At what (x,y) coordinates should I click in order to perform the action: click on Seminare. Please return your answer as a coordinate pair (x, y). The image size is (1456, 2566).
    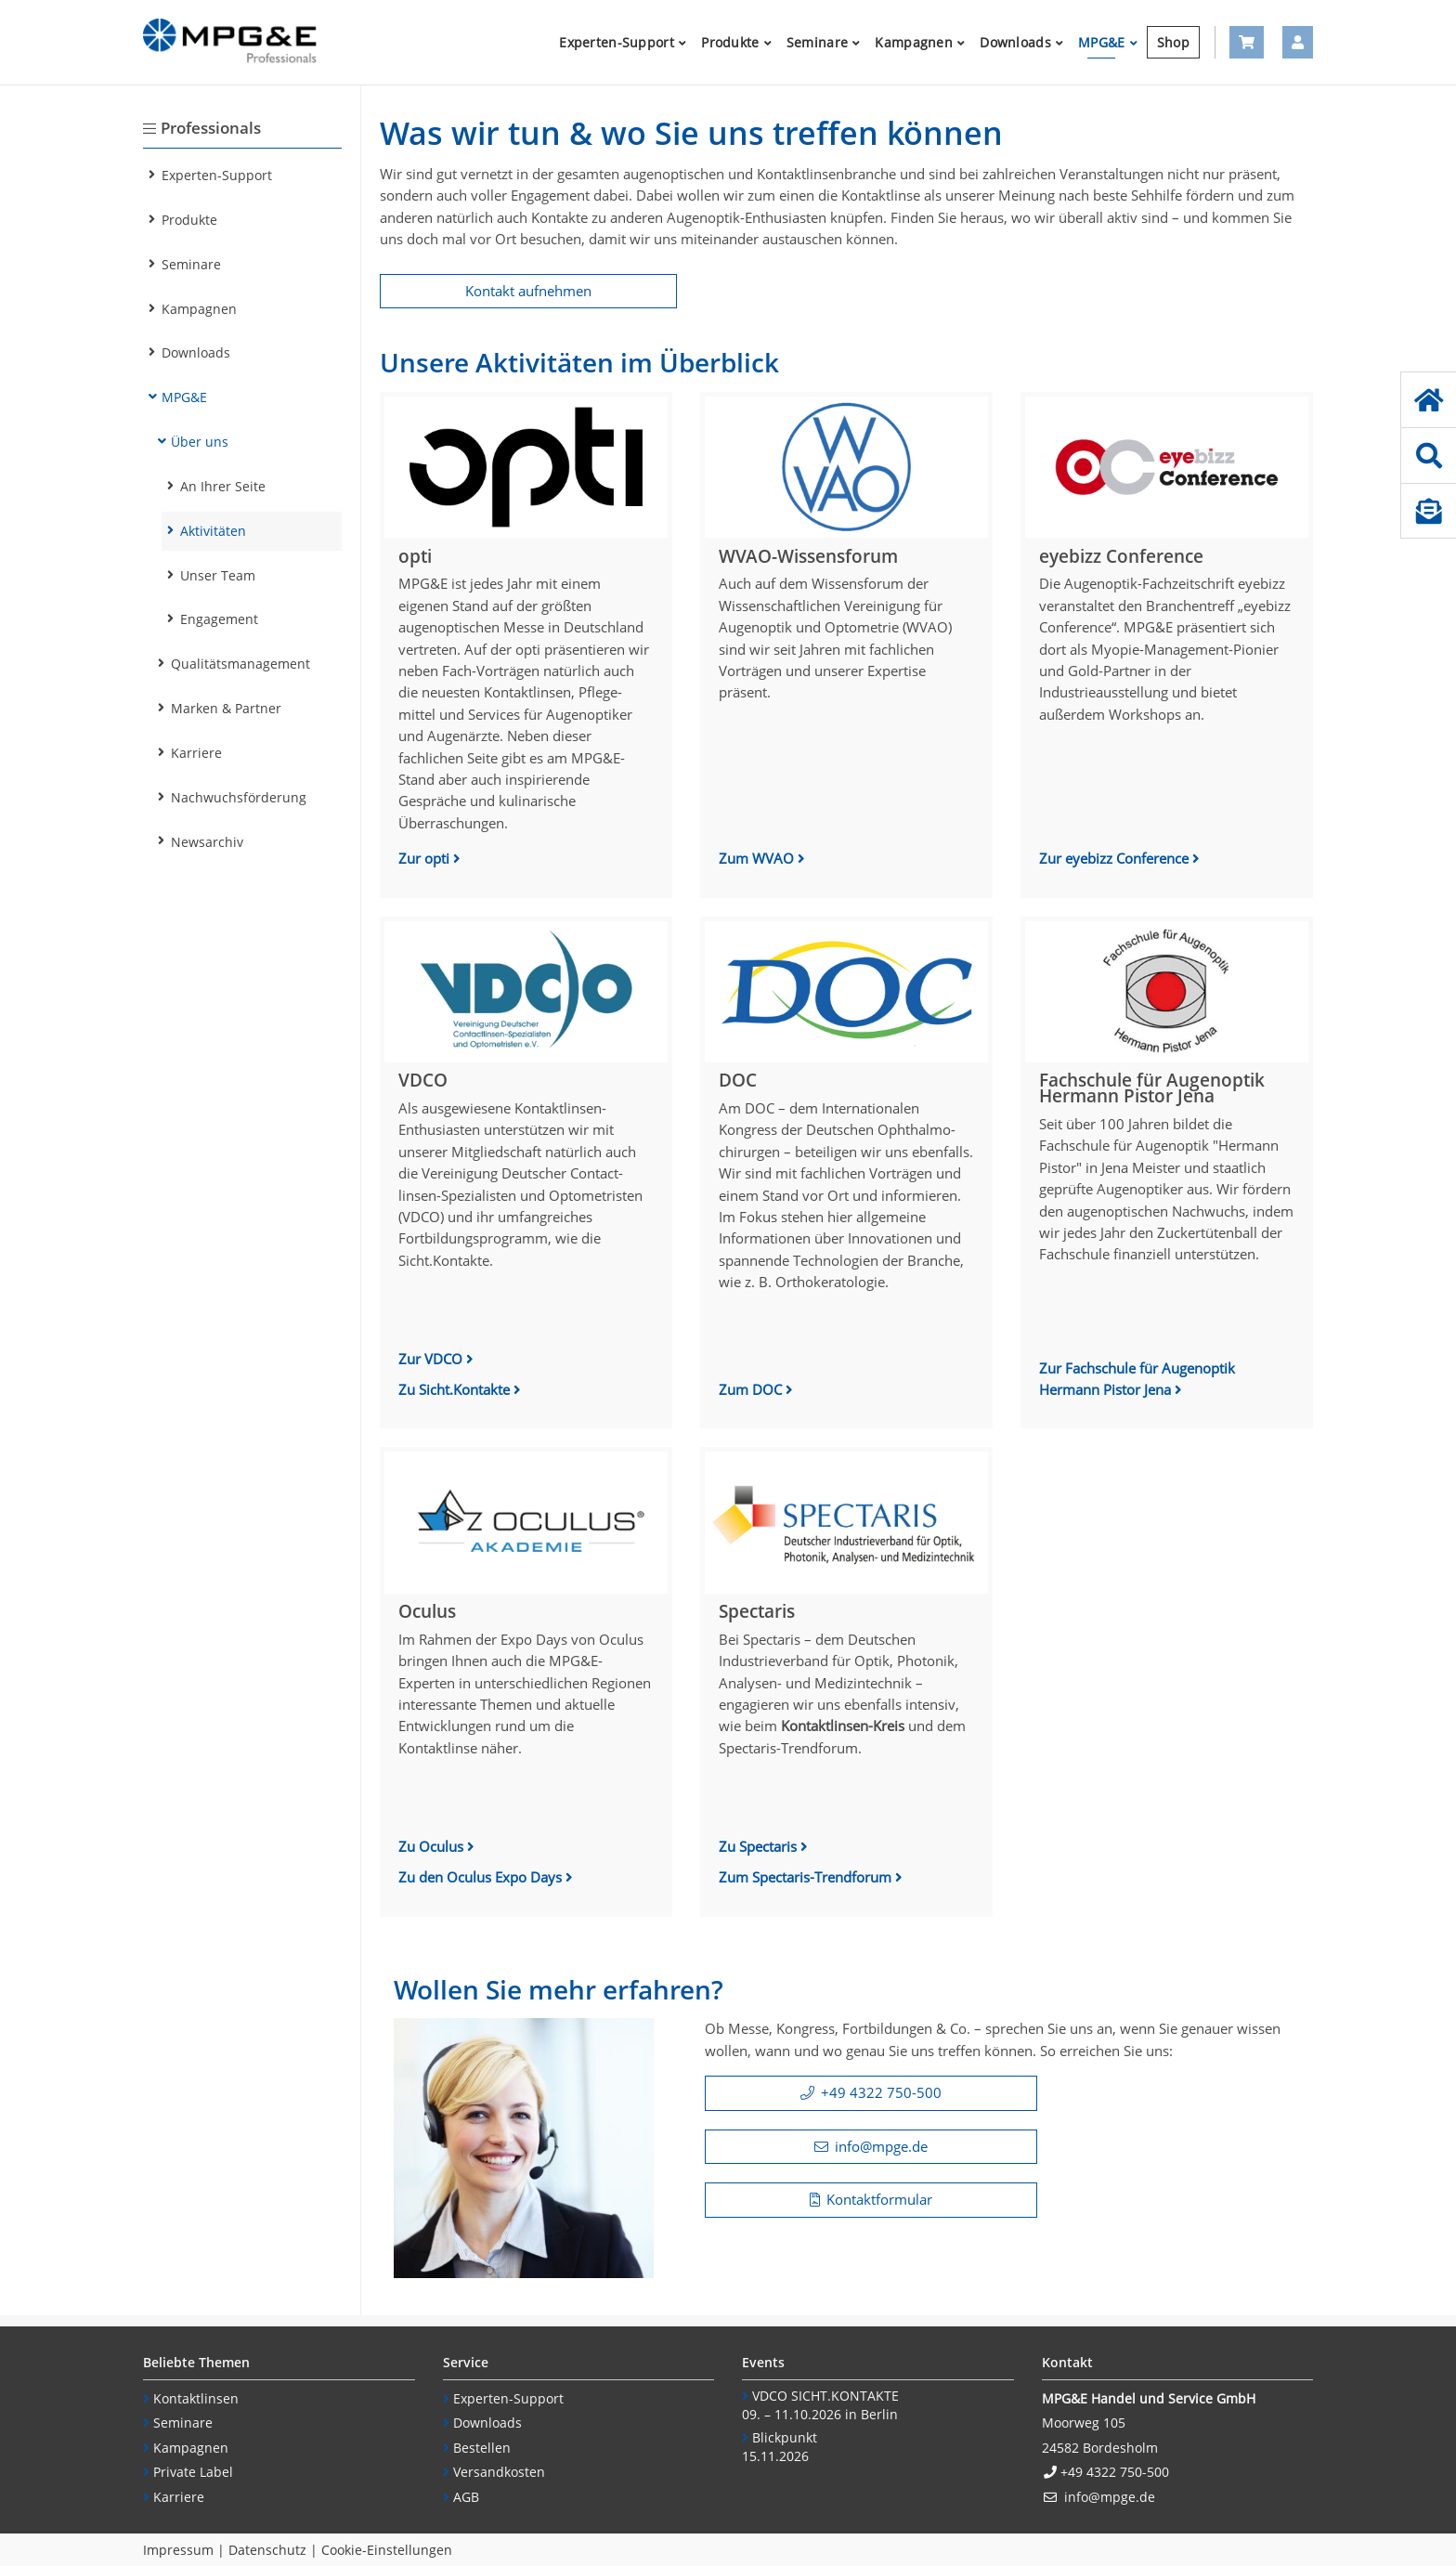
    Looking at the image, I should click on (183, 2422).